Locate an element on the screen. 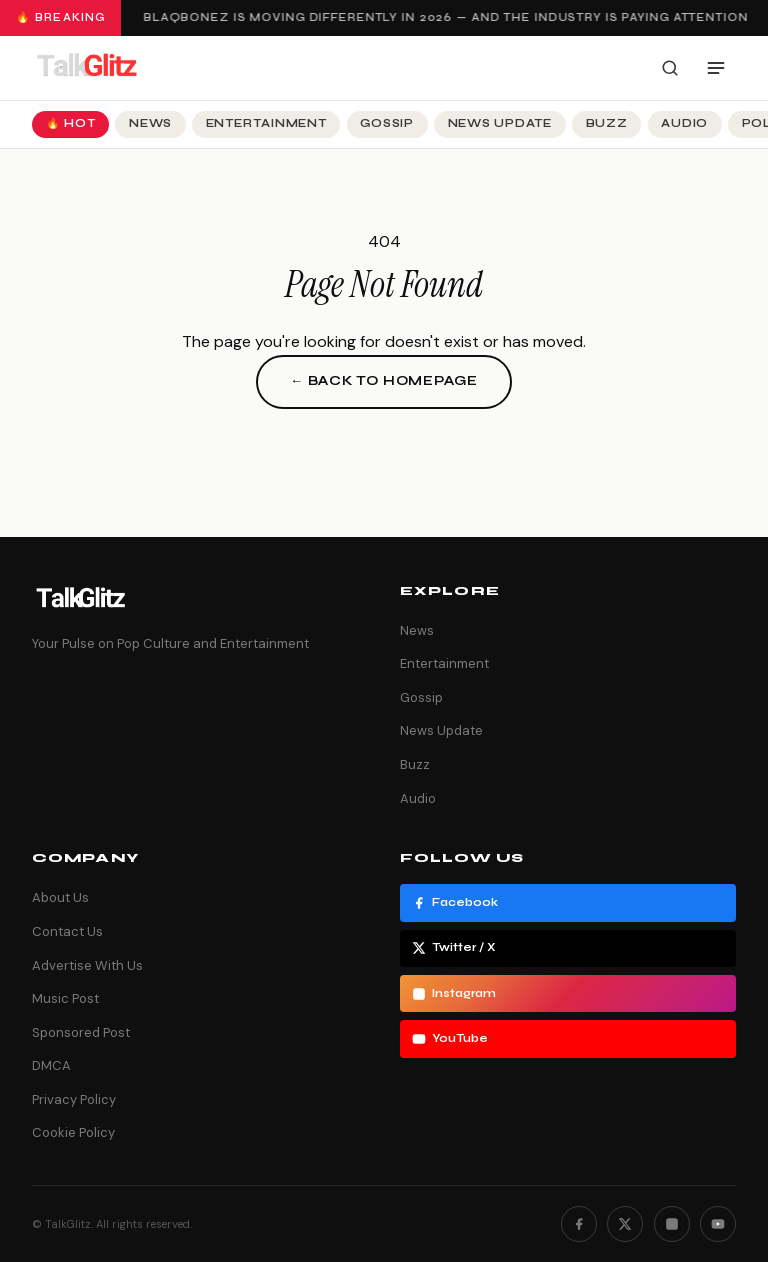 This screenshot has height=1262, width=768. Music Post is located at coordinates (65, 998).